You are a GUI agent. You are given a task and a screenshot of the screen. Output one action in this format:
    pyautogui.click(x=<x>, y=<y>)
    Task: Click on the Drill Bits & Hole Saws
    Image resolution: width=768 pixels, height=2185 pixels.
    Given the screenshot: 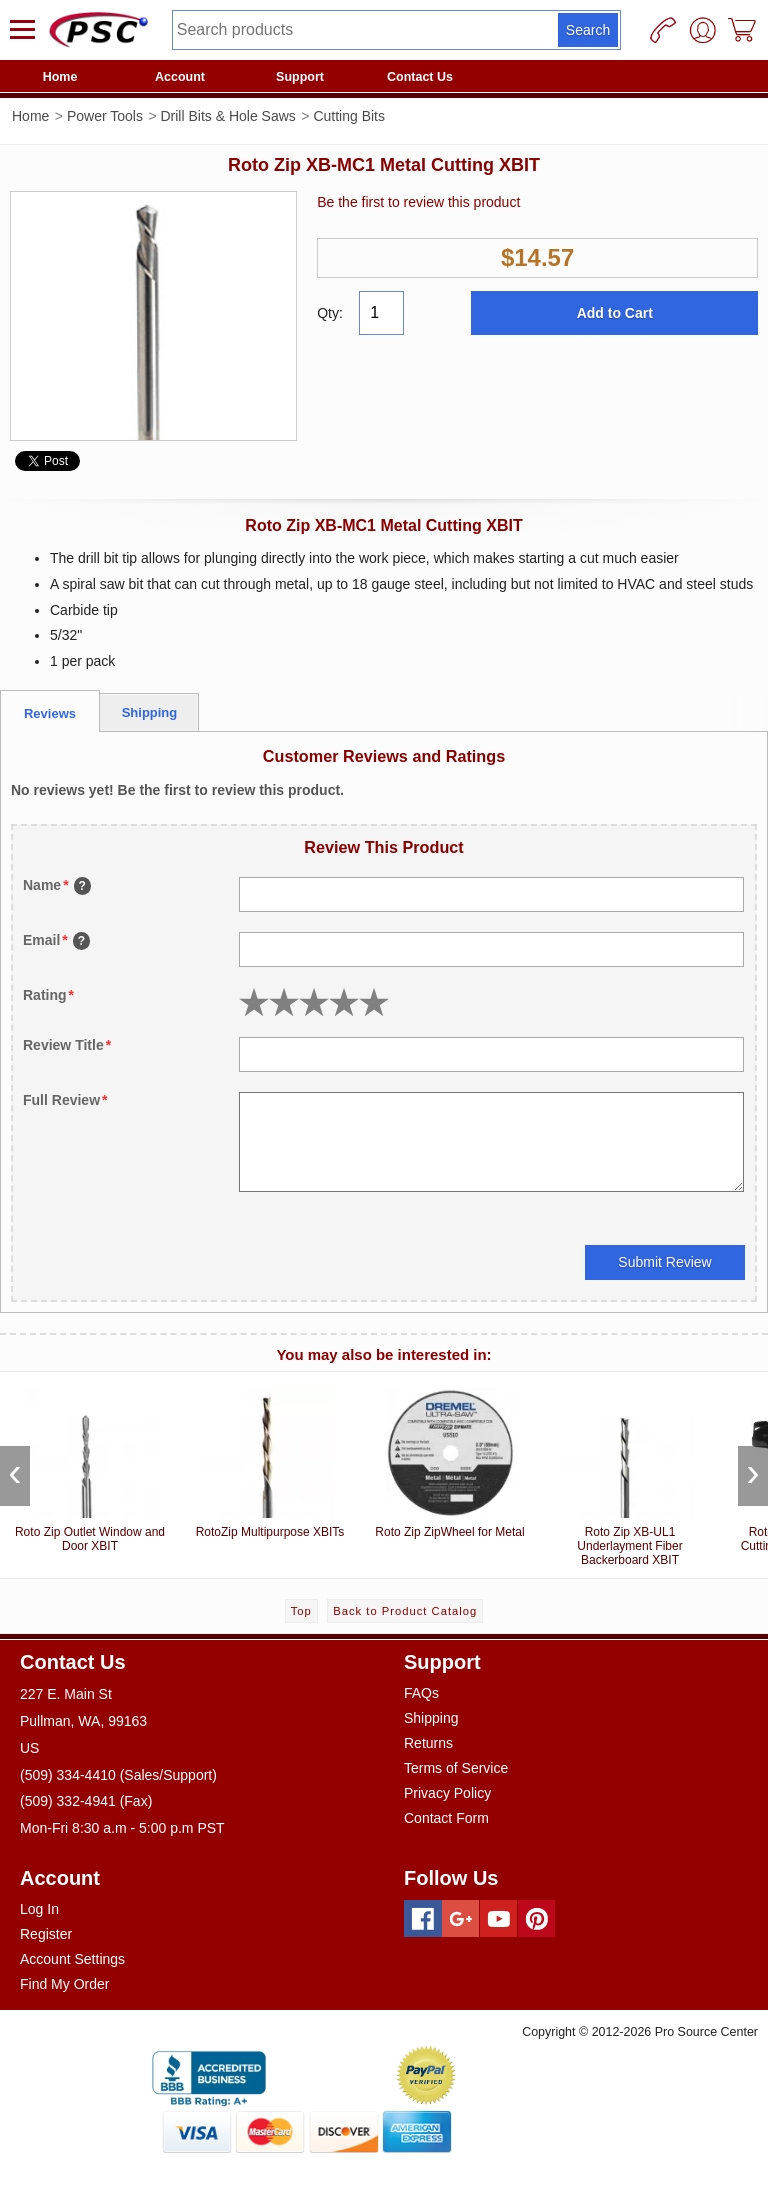 What is the action you would take?
    pyautogui.click(x=227, y=116)
    